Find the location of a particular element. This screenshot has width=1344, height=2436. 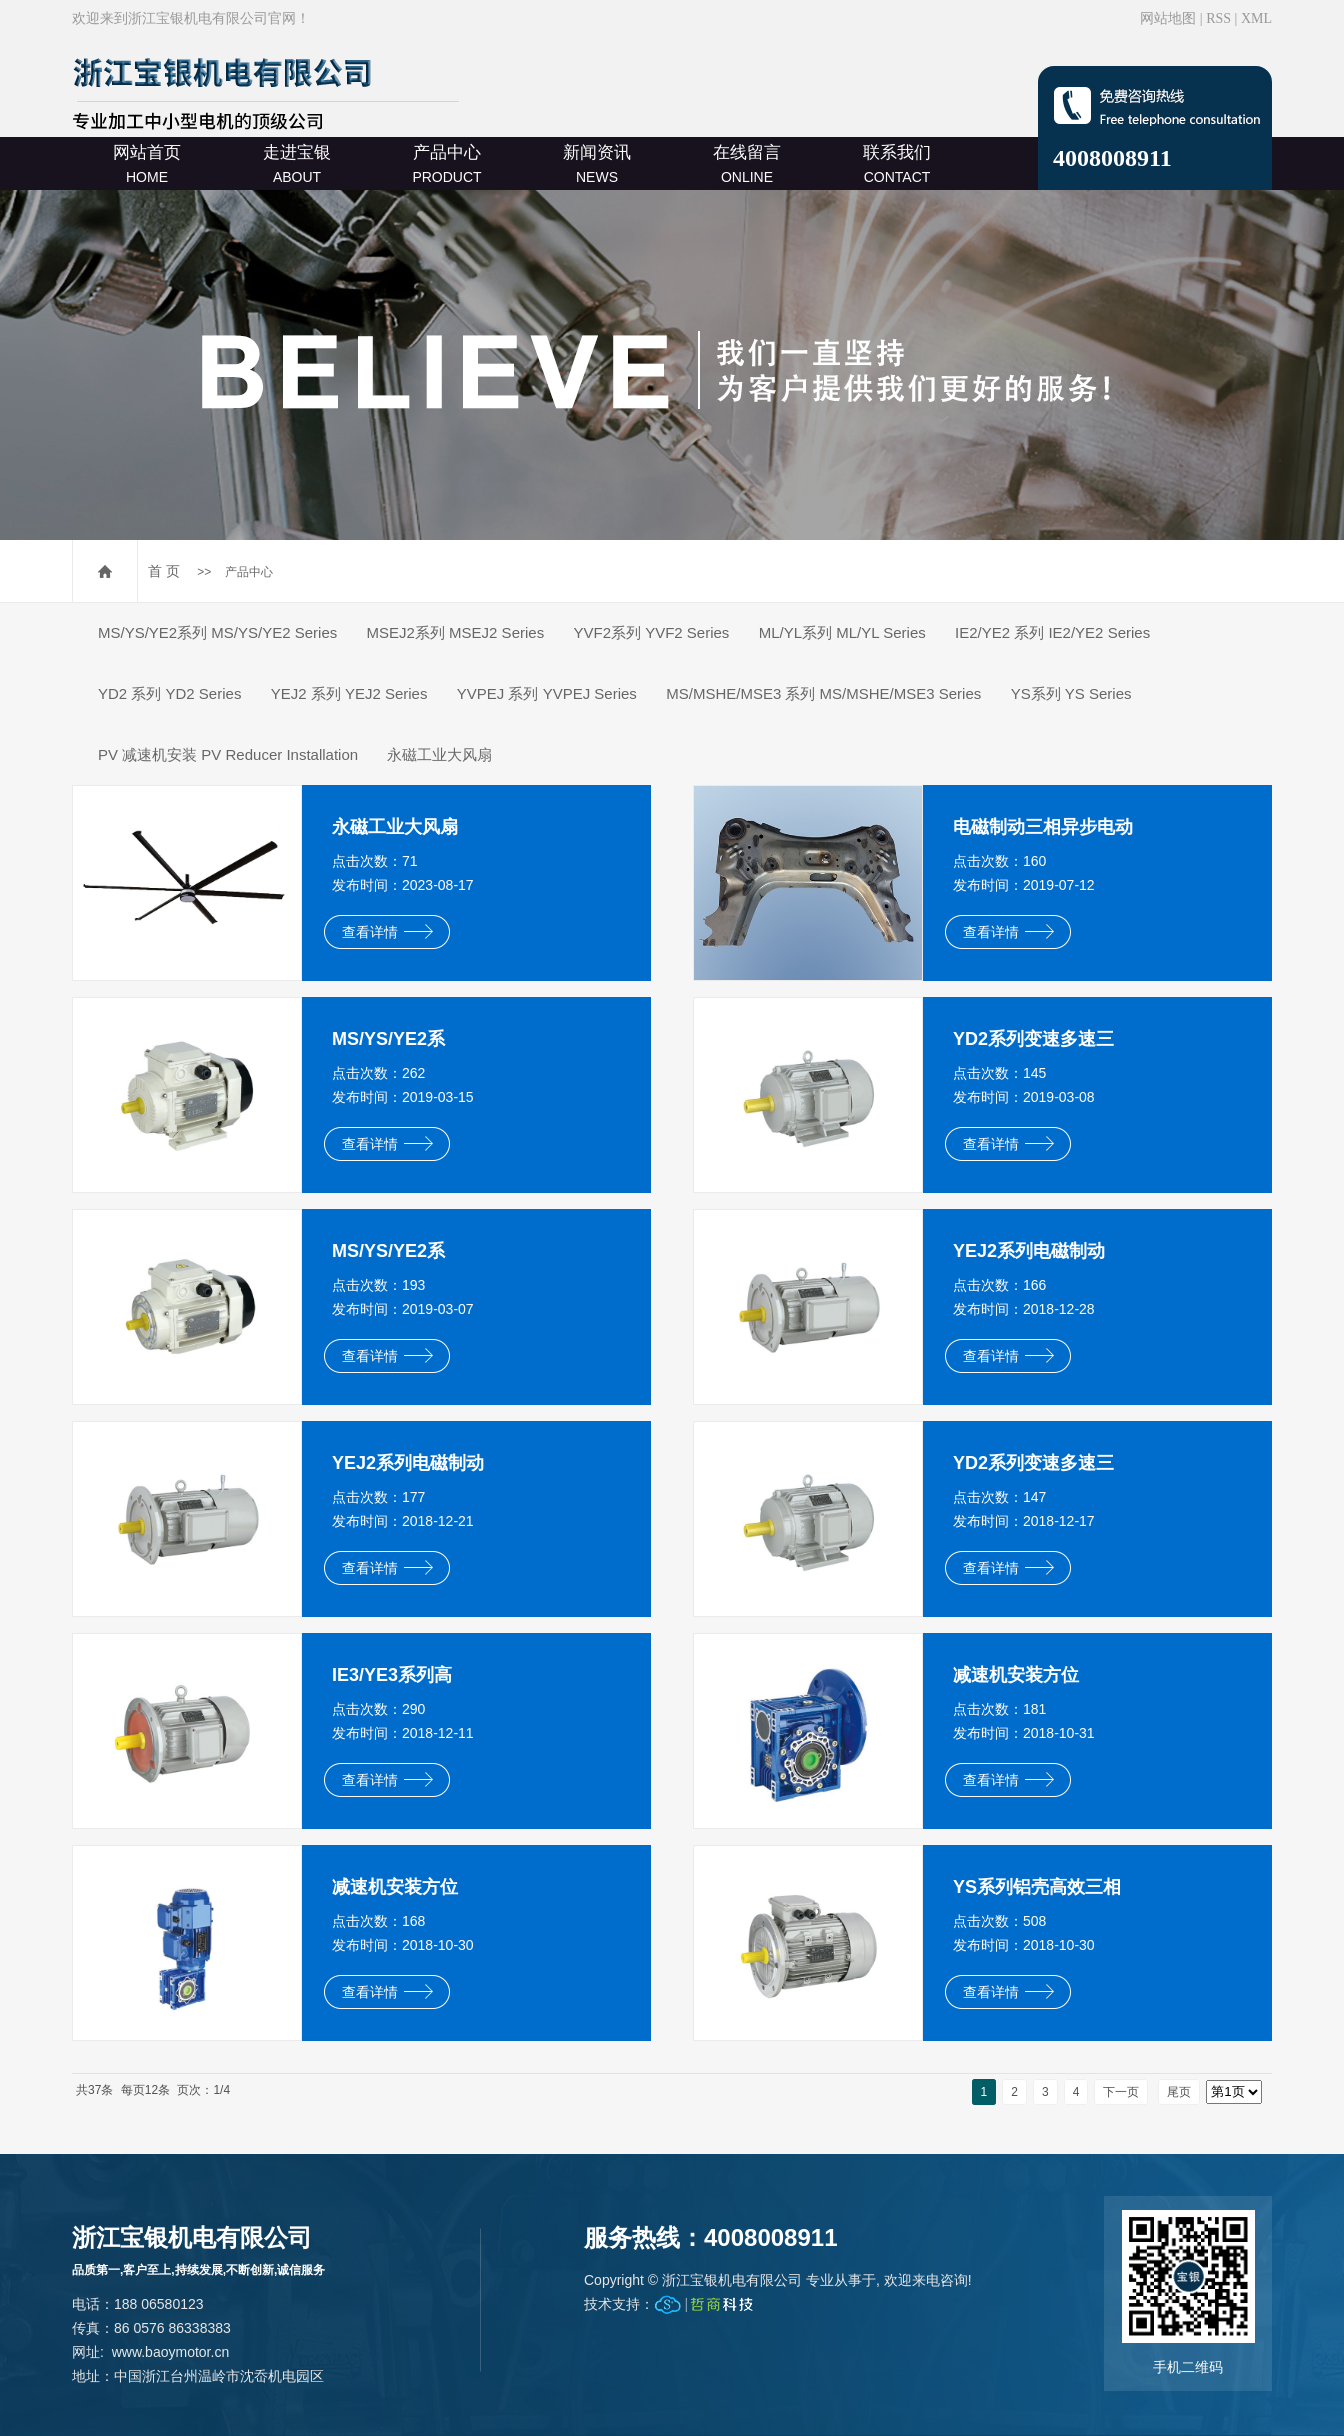

MS/YS/YE2系 is located at coordinates (388, 1039).